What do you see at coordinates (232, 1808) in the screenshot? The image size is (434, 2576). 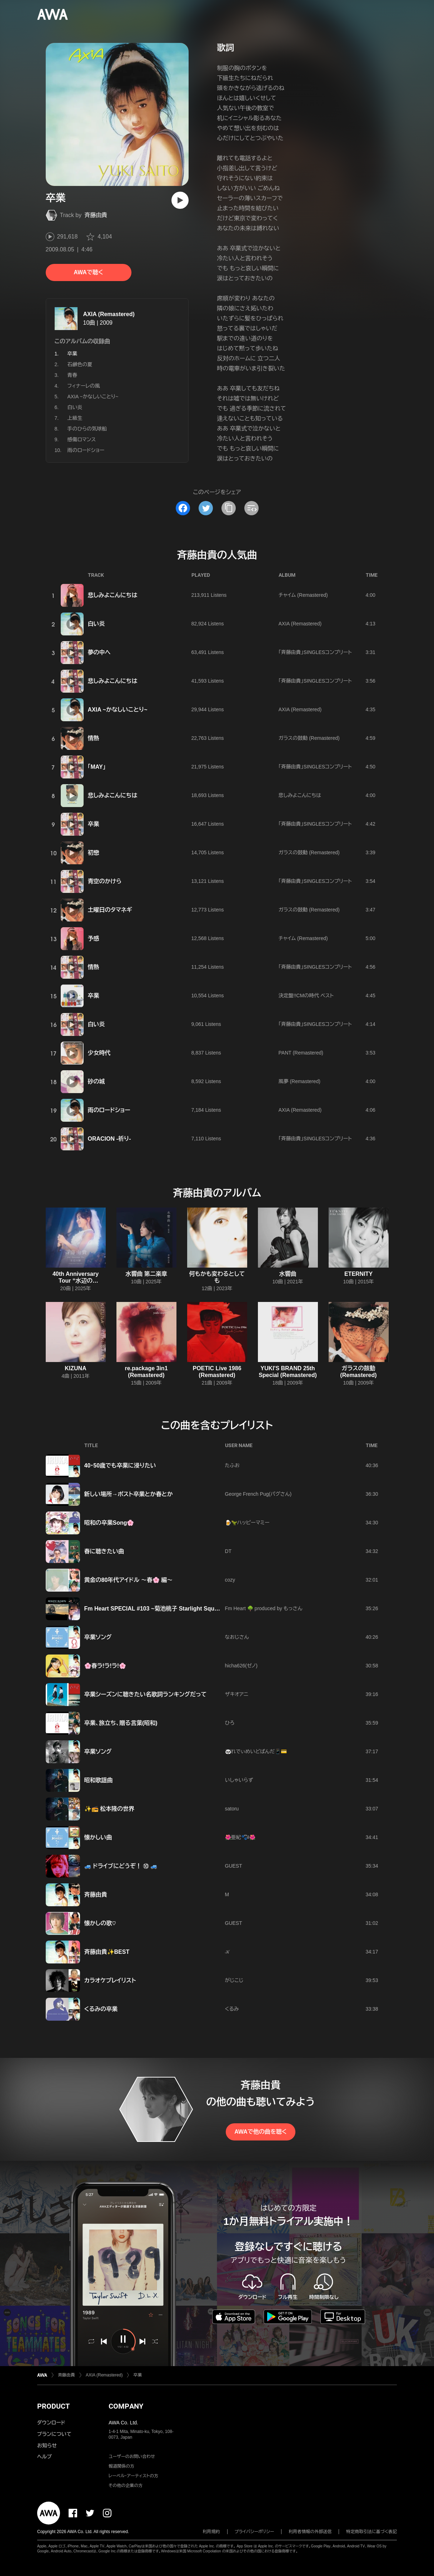 I see `satoru` at bounding box center [232, 1808].